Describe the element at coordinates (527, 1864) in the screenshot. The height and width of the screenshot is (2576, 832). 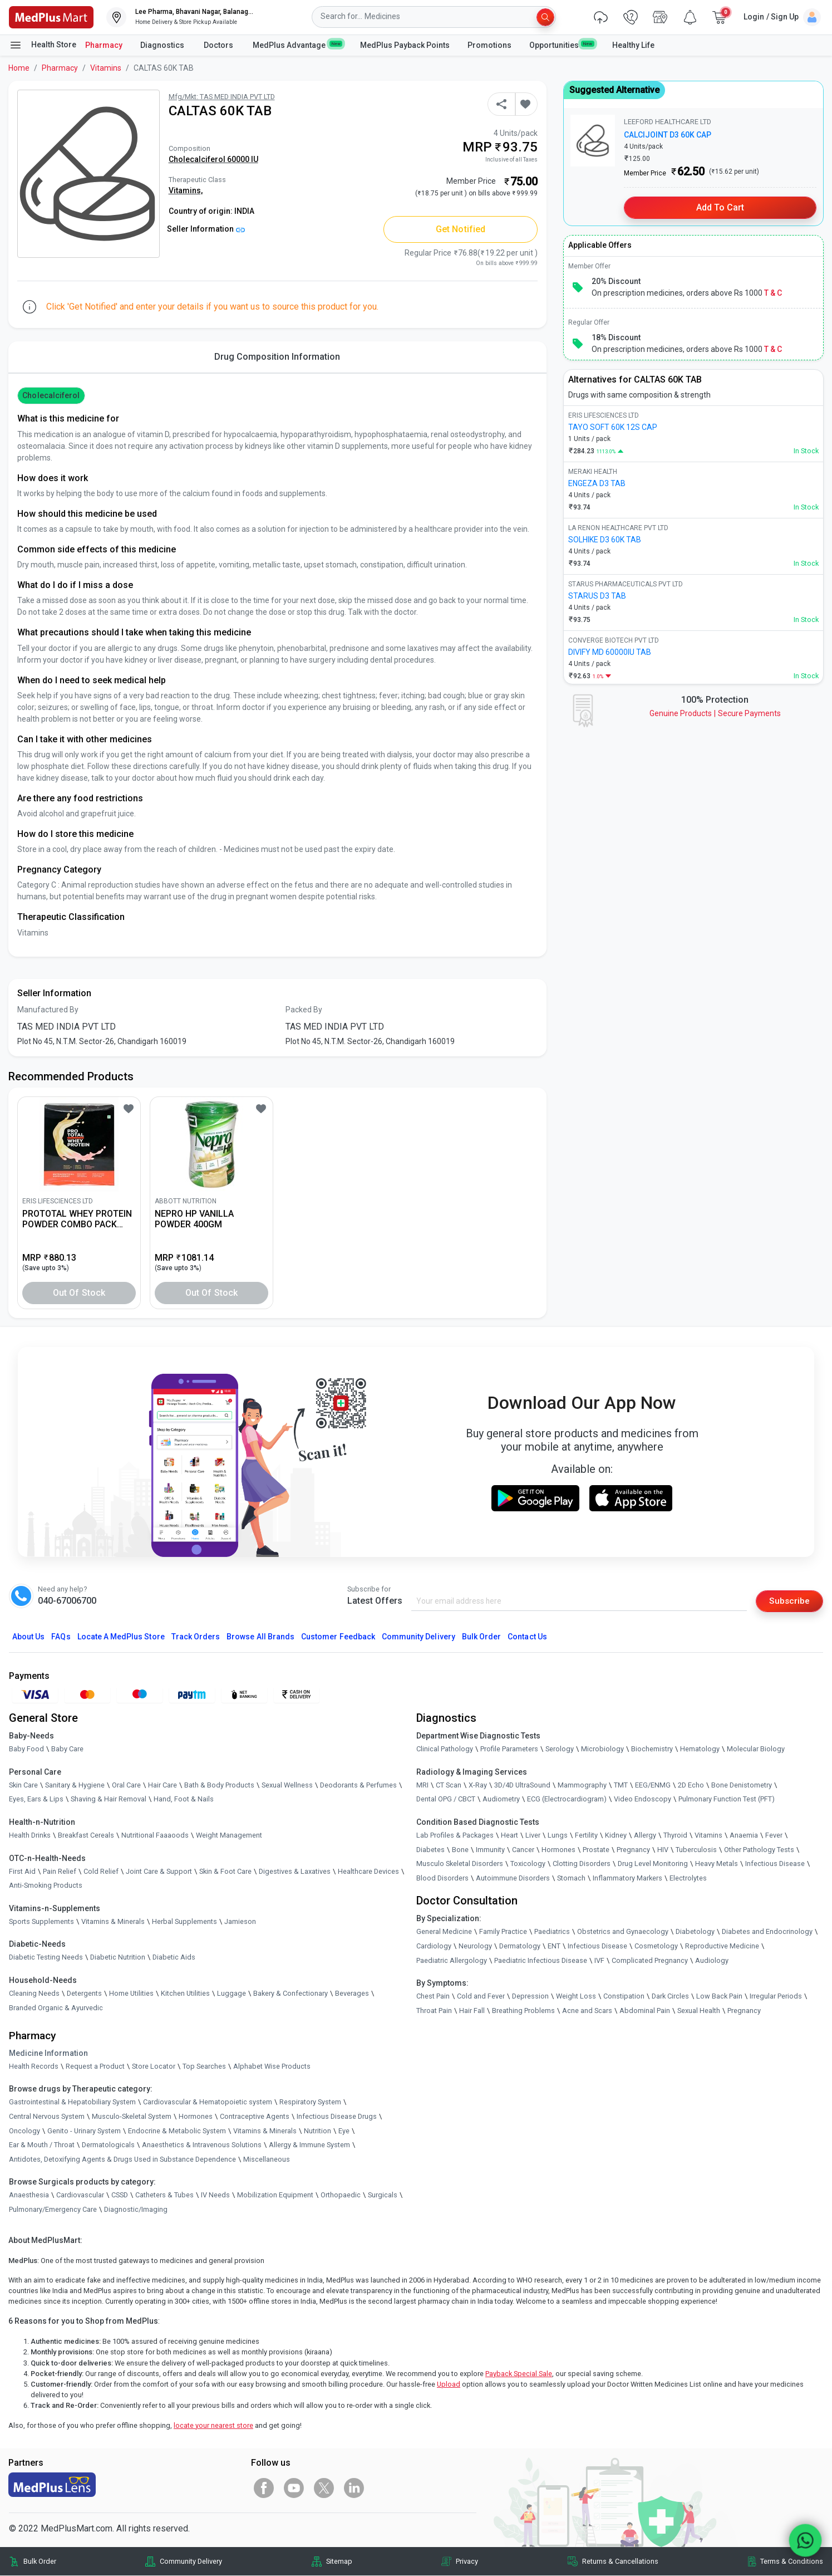
I see `Toxicology` at that location.